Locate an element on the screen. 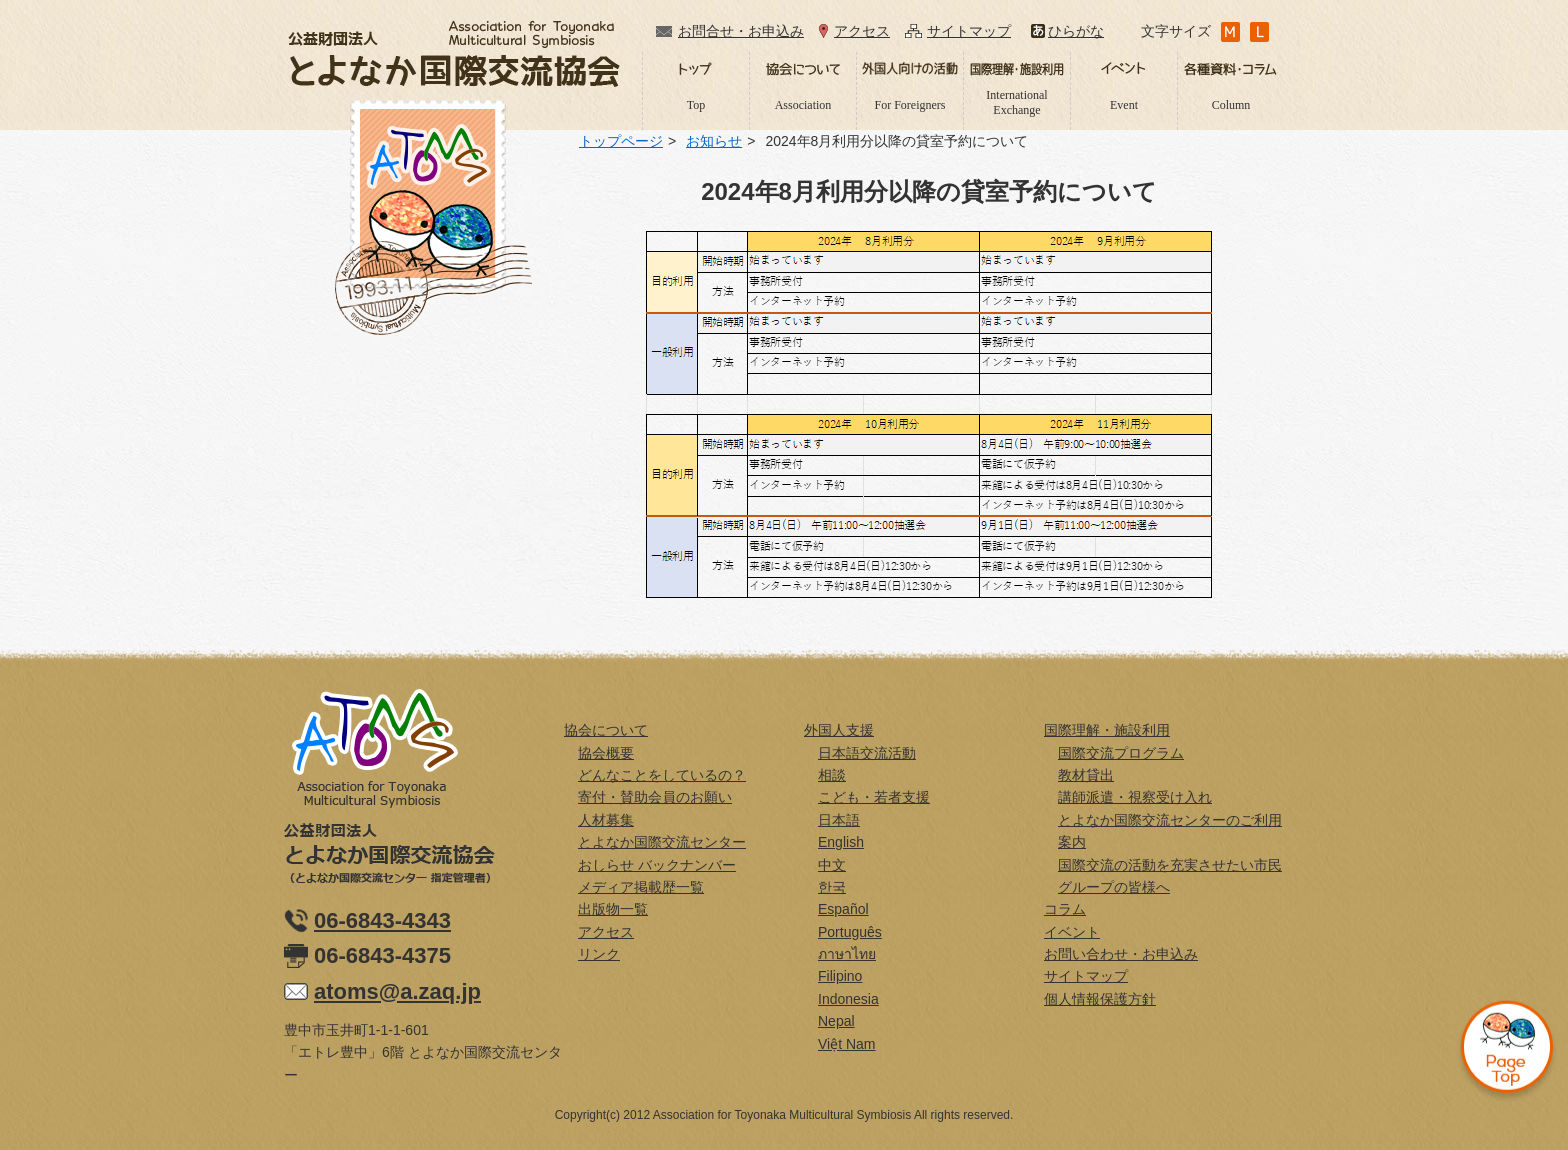  06-6843-4343 is located at coordinates (382, 920).